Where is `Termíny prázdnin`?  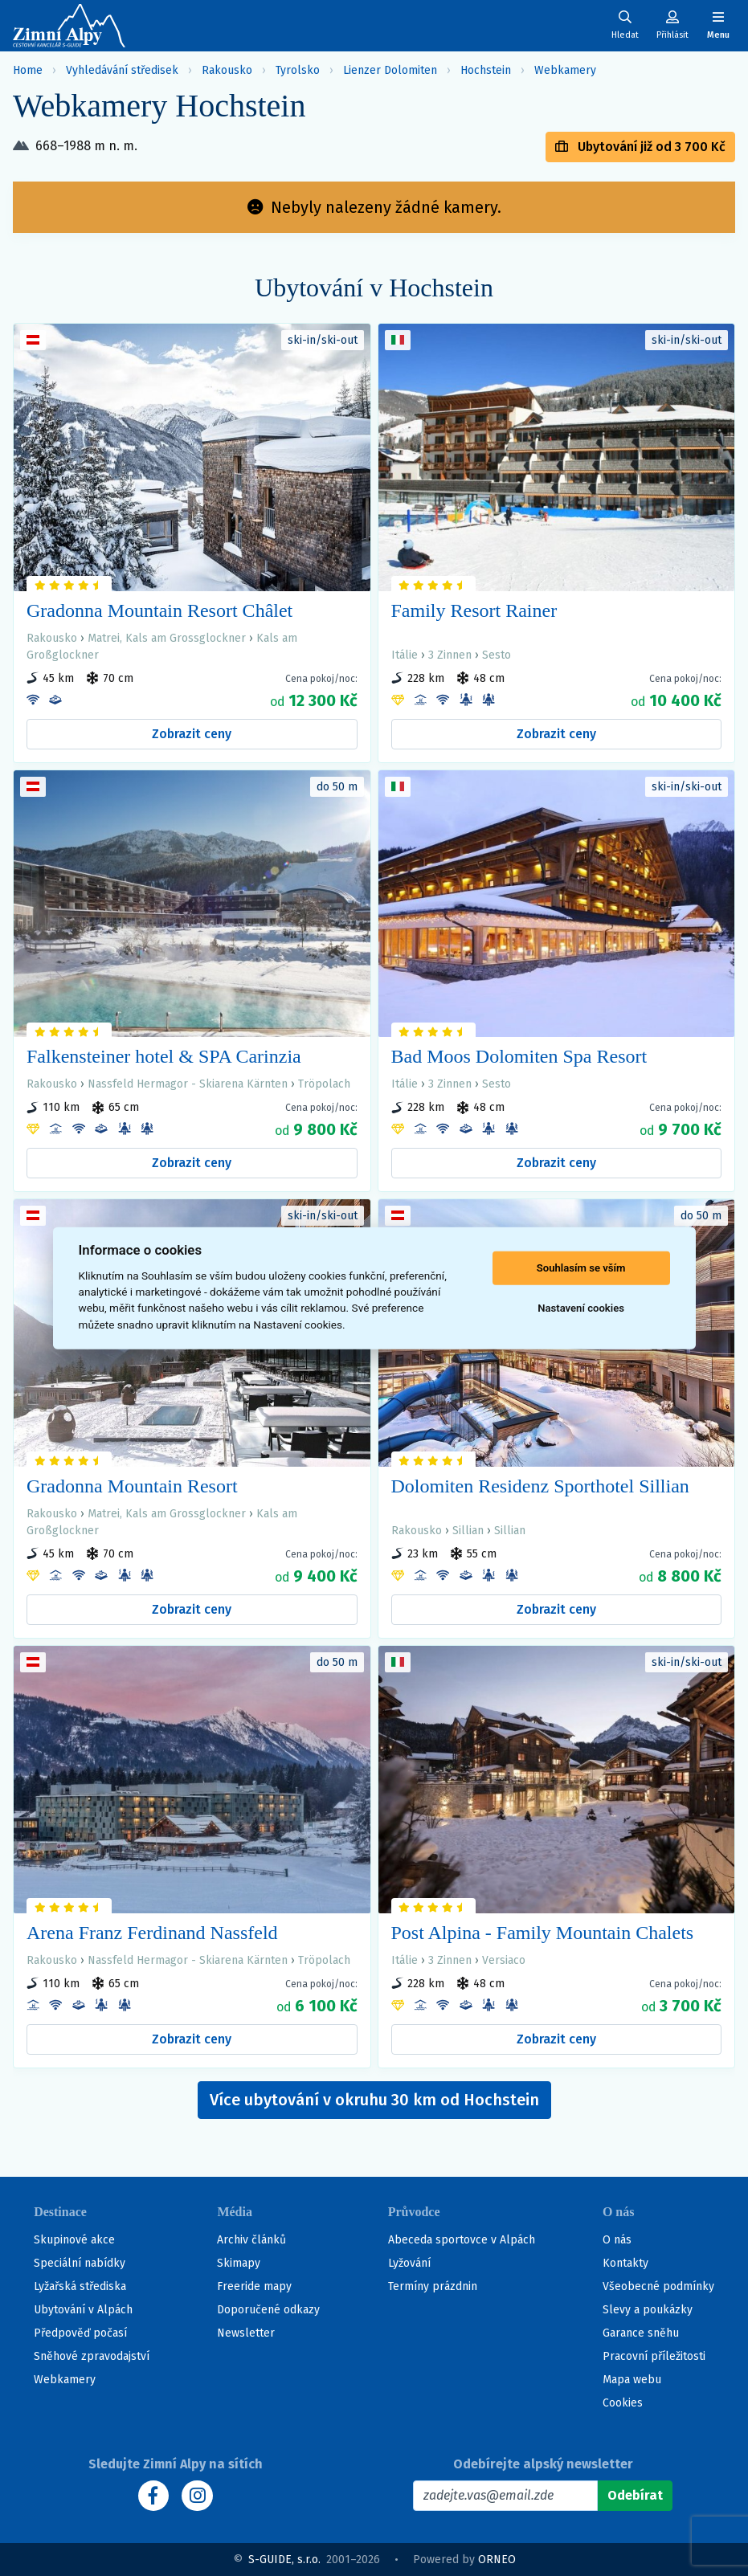 Termíny prázdnin is located at coordinates (432, 2286).